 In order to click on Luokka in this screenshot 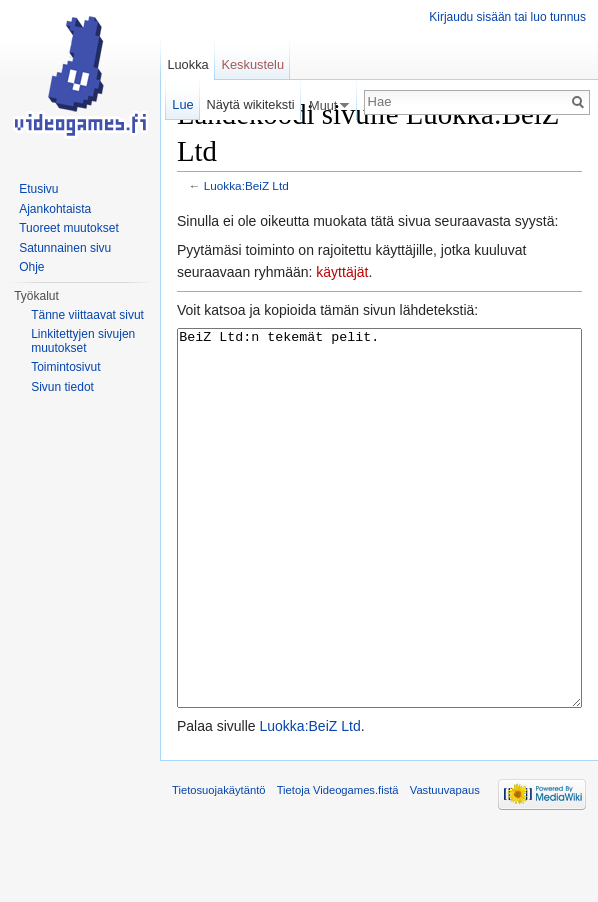, I will do `click(187, 64)`.